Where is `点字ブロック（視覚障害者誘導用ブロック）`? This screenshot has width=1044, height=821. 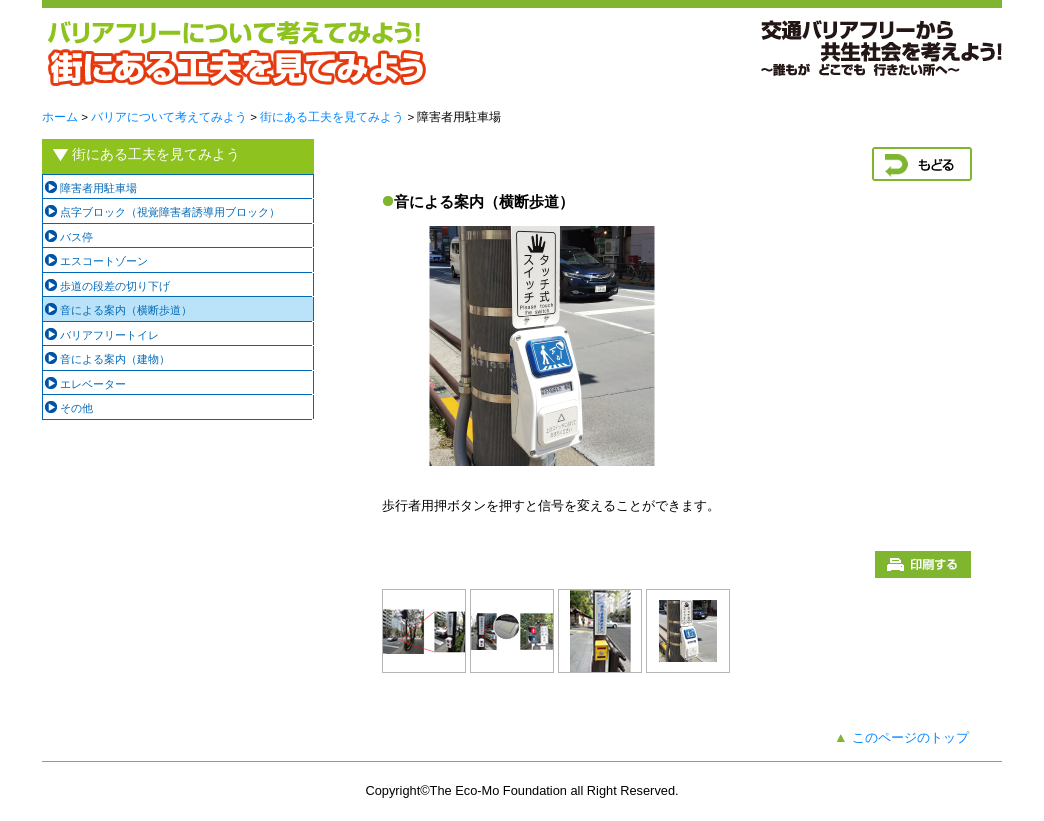 点字ブロック（視覚障害者誘導用ブロック） is located at coordinates (170, 212).